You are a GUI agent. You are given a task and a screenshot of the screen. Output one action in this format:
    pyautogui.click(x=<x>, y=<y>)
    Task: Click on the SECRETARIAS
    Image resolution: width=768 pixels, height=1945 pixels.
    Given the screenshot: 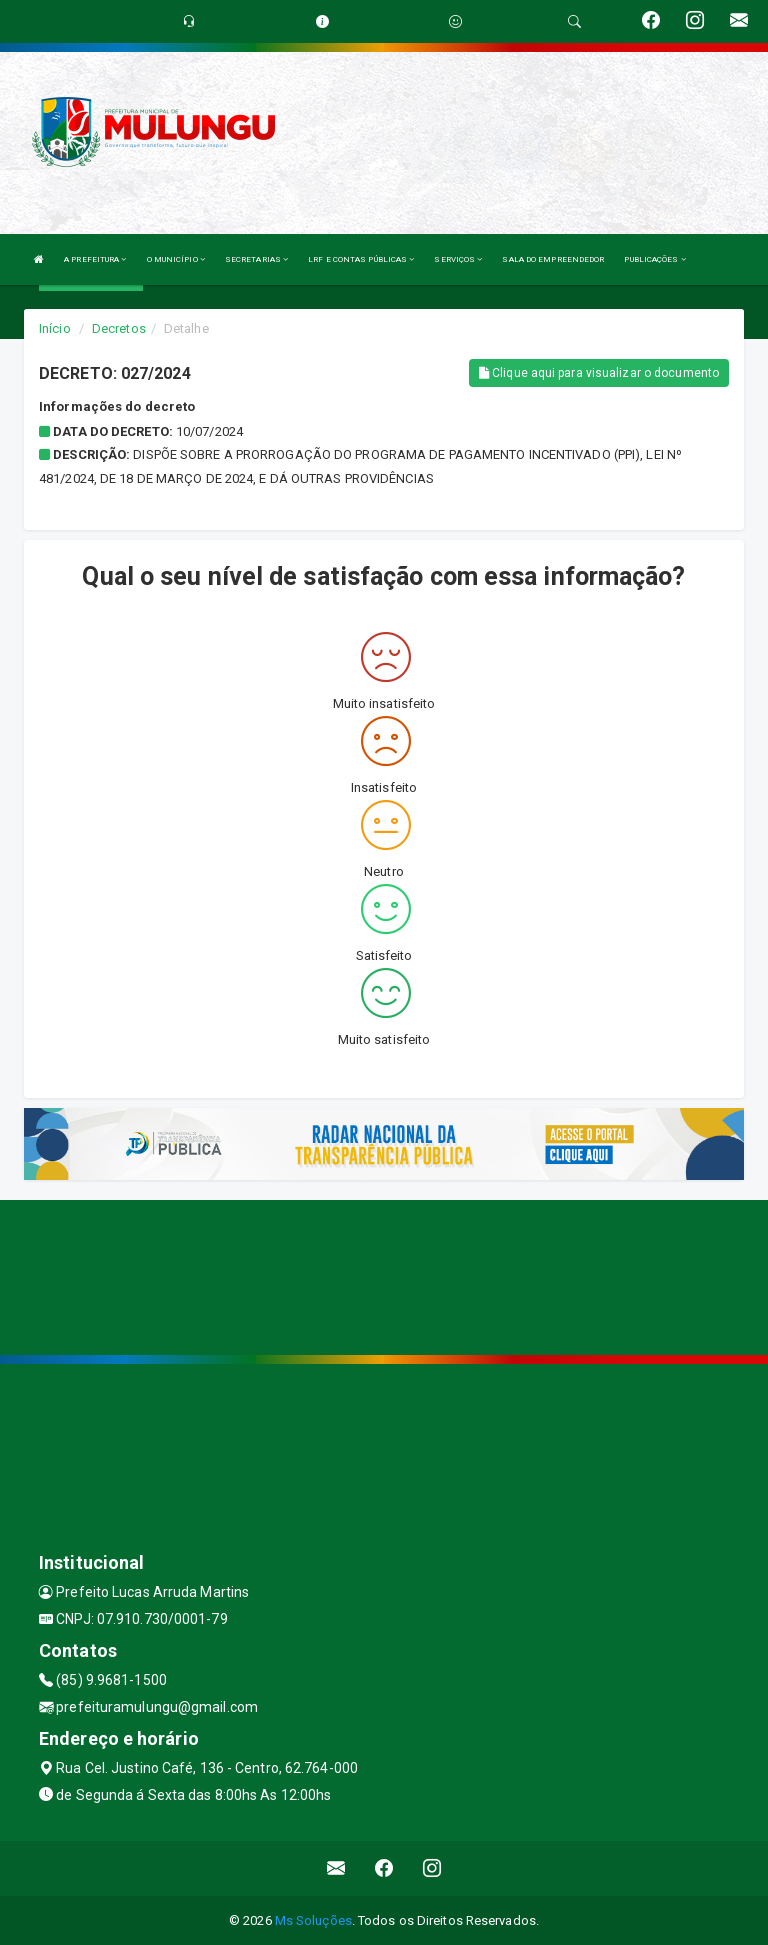 What is the action you would take?
    pyautogui.click(x=256, y=259)
    